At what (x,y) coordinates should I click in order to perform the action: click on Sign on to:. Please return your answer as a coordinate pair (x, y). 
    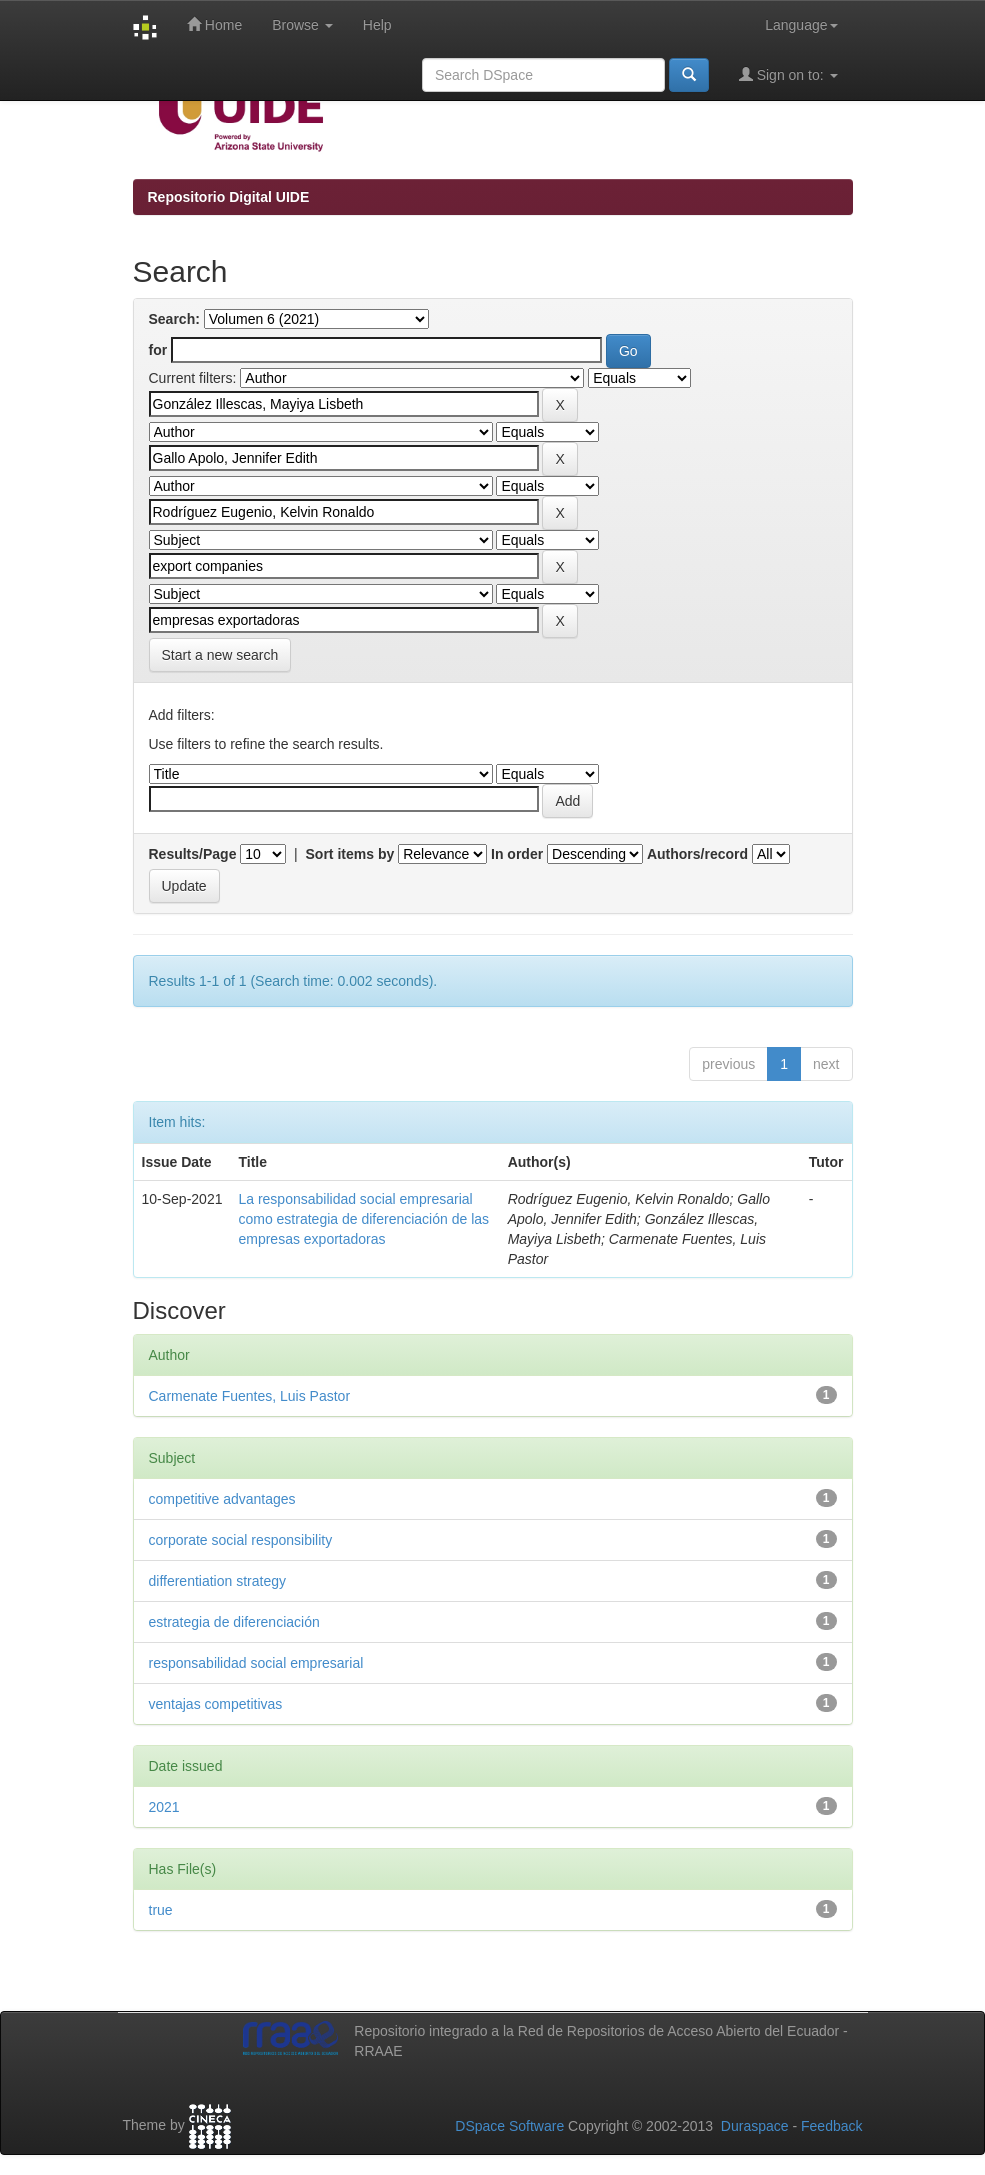
    Looking at the image, I should click on (788, 74).